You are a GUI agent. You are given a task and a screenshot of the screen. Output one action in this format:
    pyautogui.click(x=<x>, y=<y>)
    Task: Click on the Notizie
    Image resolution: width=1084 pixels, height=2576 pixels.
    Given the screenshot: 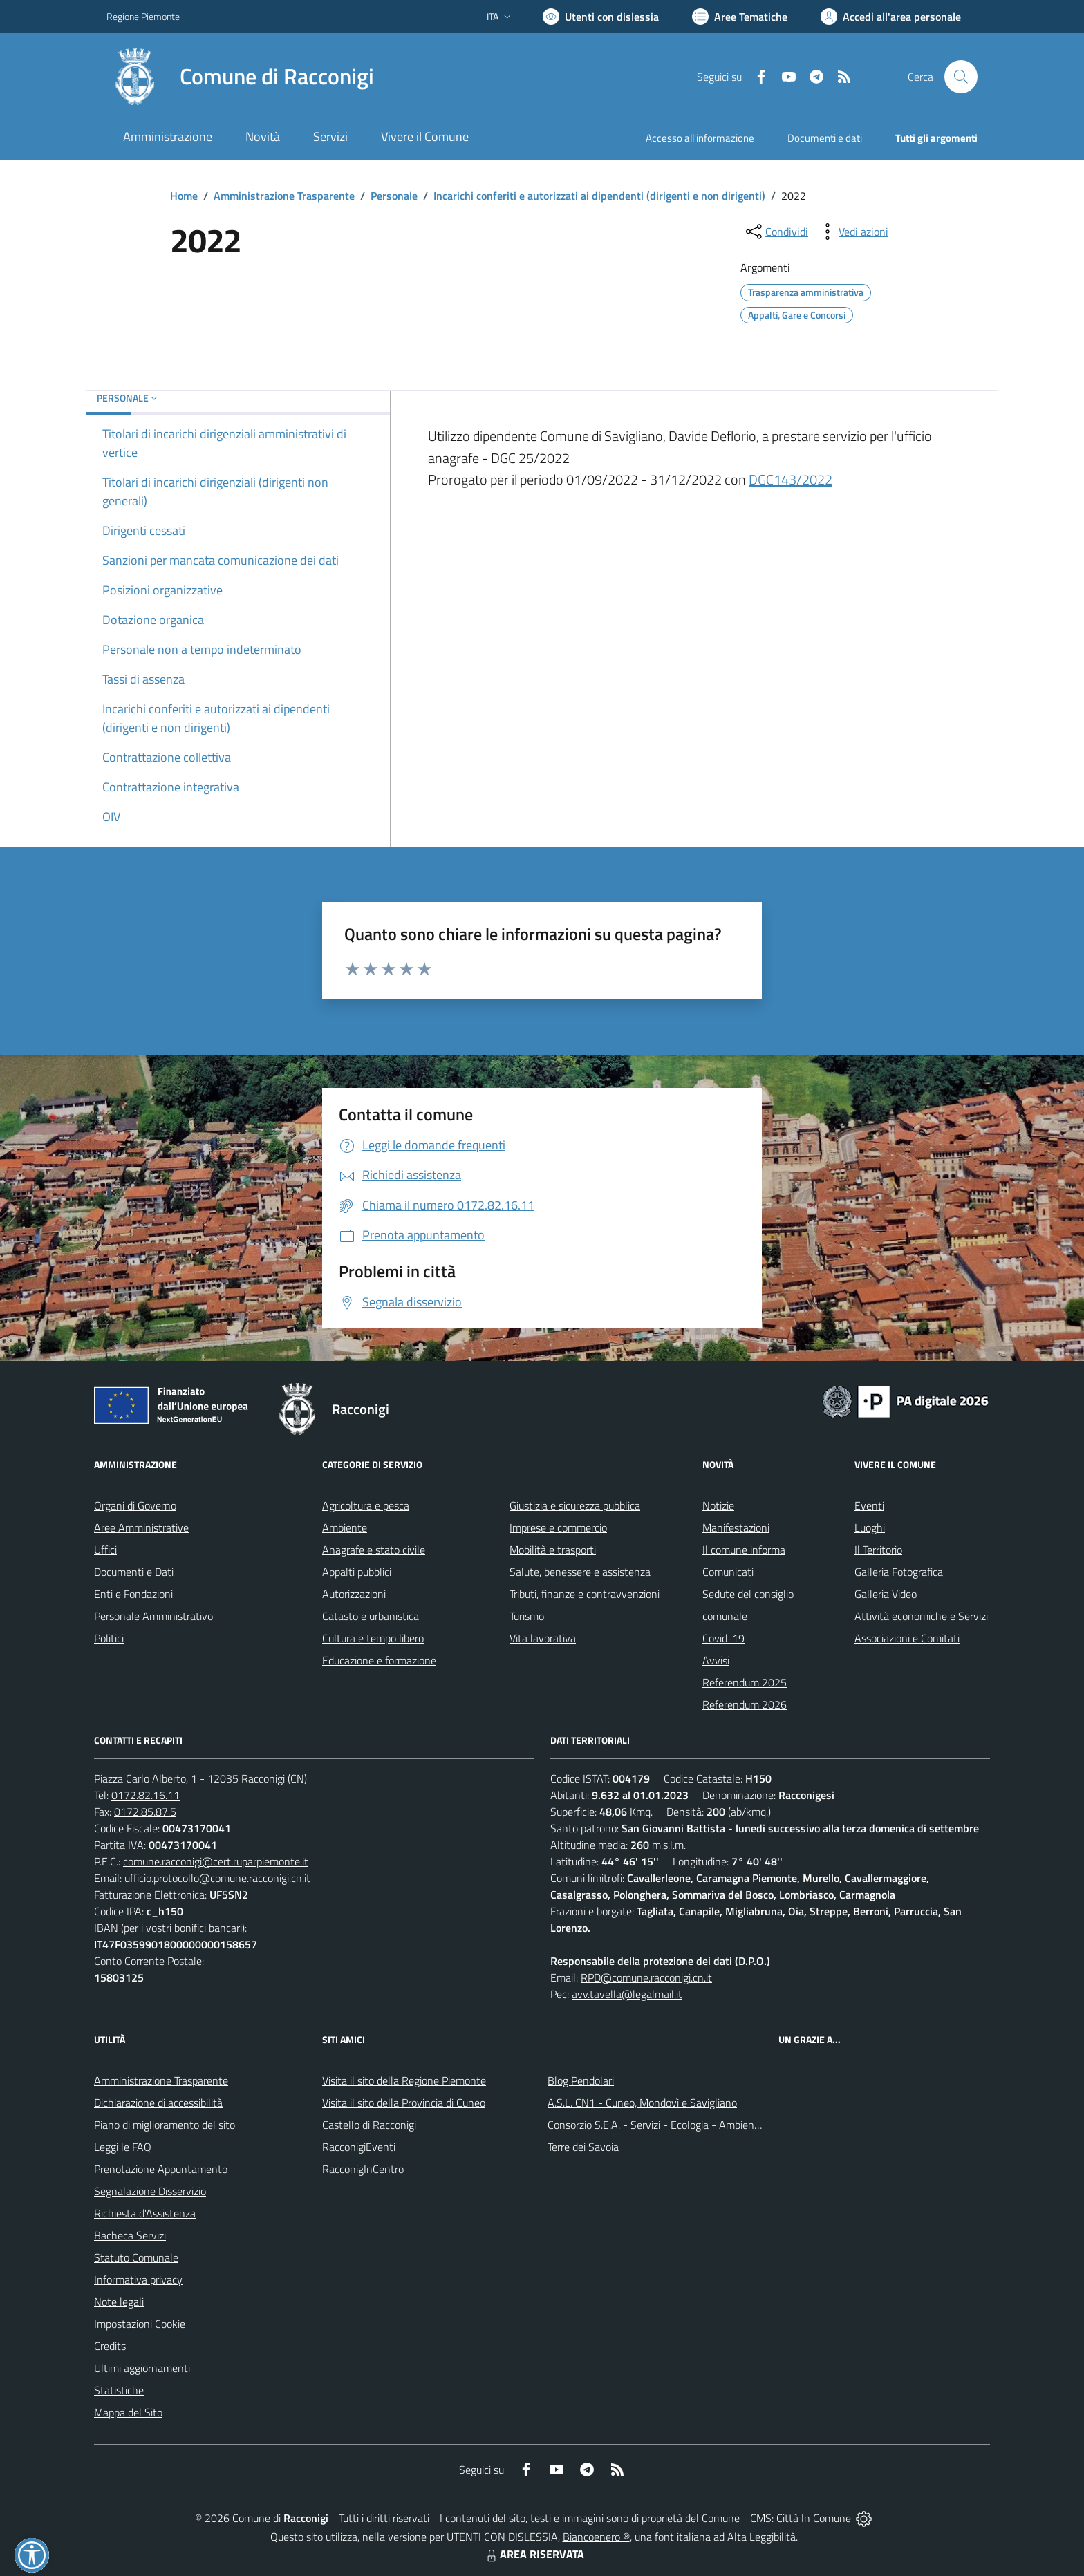 What is the action you would take?
    pyautogui.click(x=718, y=1505)
    